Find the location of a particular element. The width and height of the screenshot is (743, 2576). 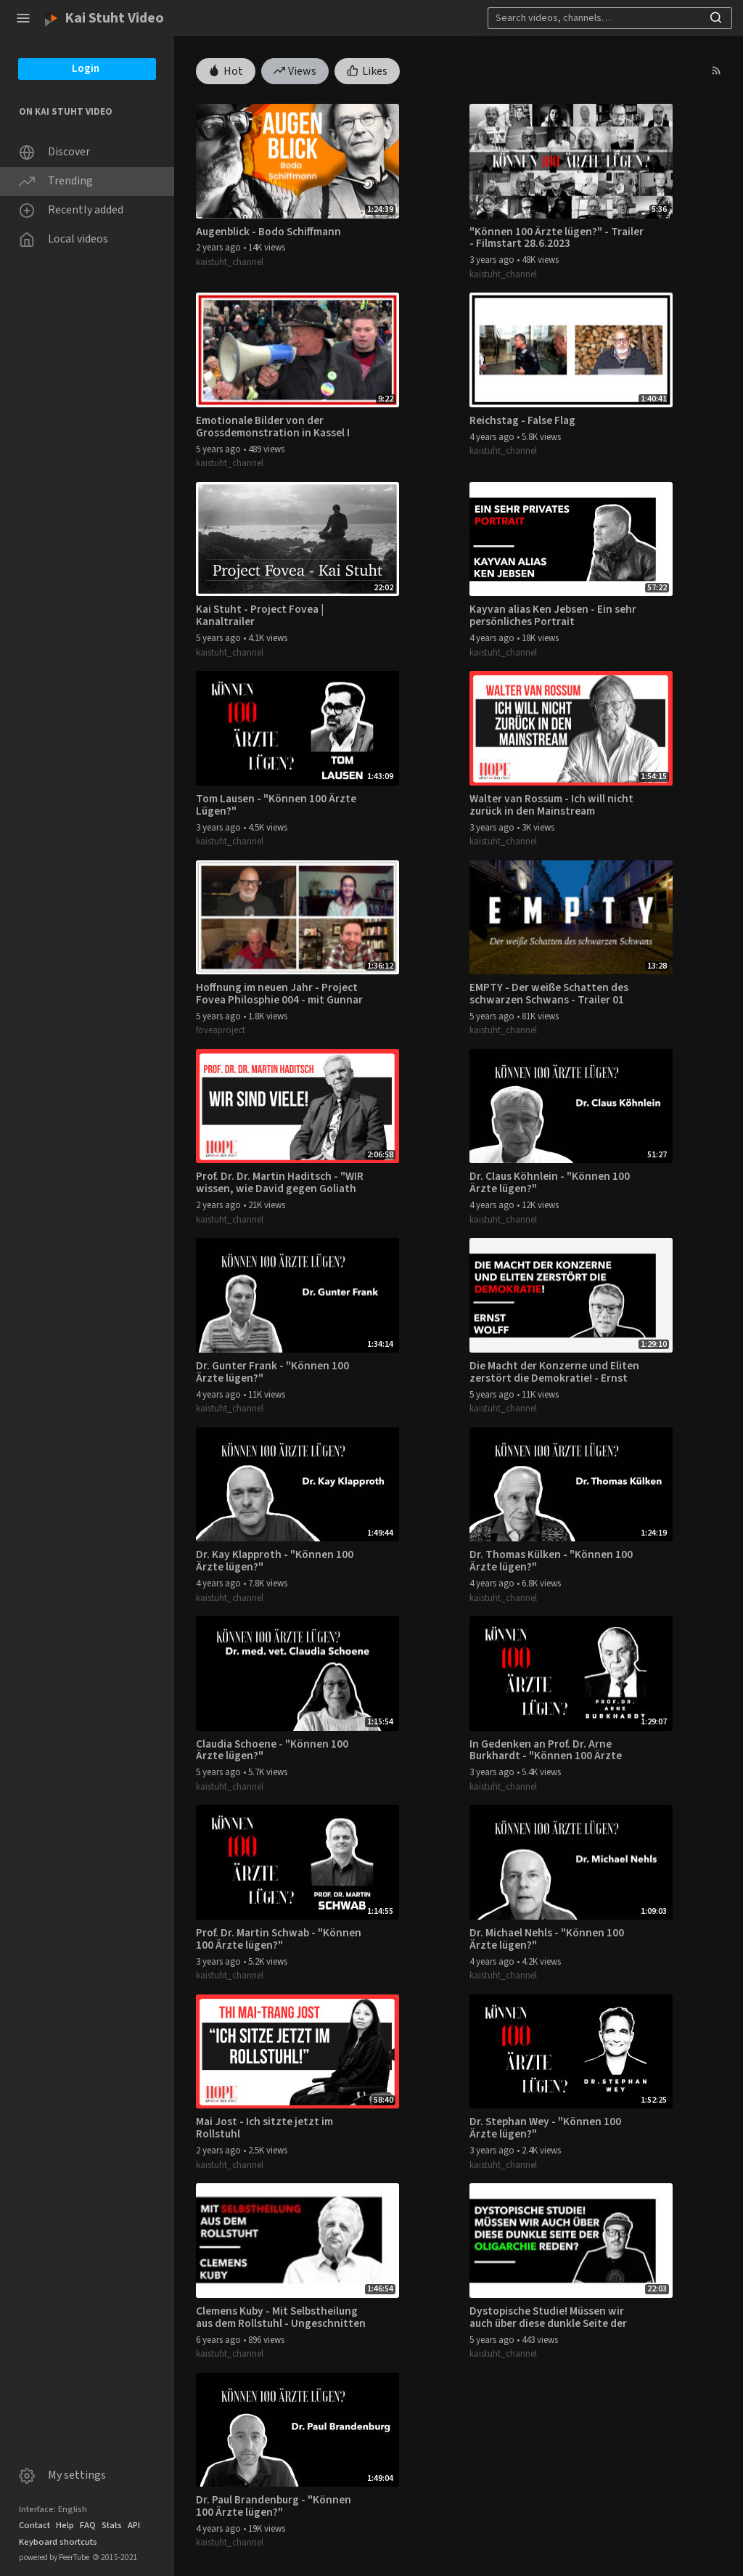

"Können 100 Ärzte lügen?" - Trailer - Filmstart 28.6.2023 is located at coordinates (556, 238).